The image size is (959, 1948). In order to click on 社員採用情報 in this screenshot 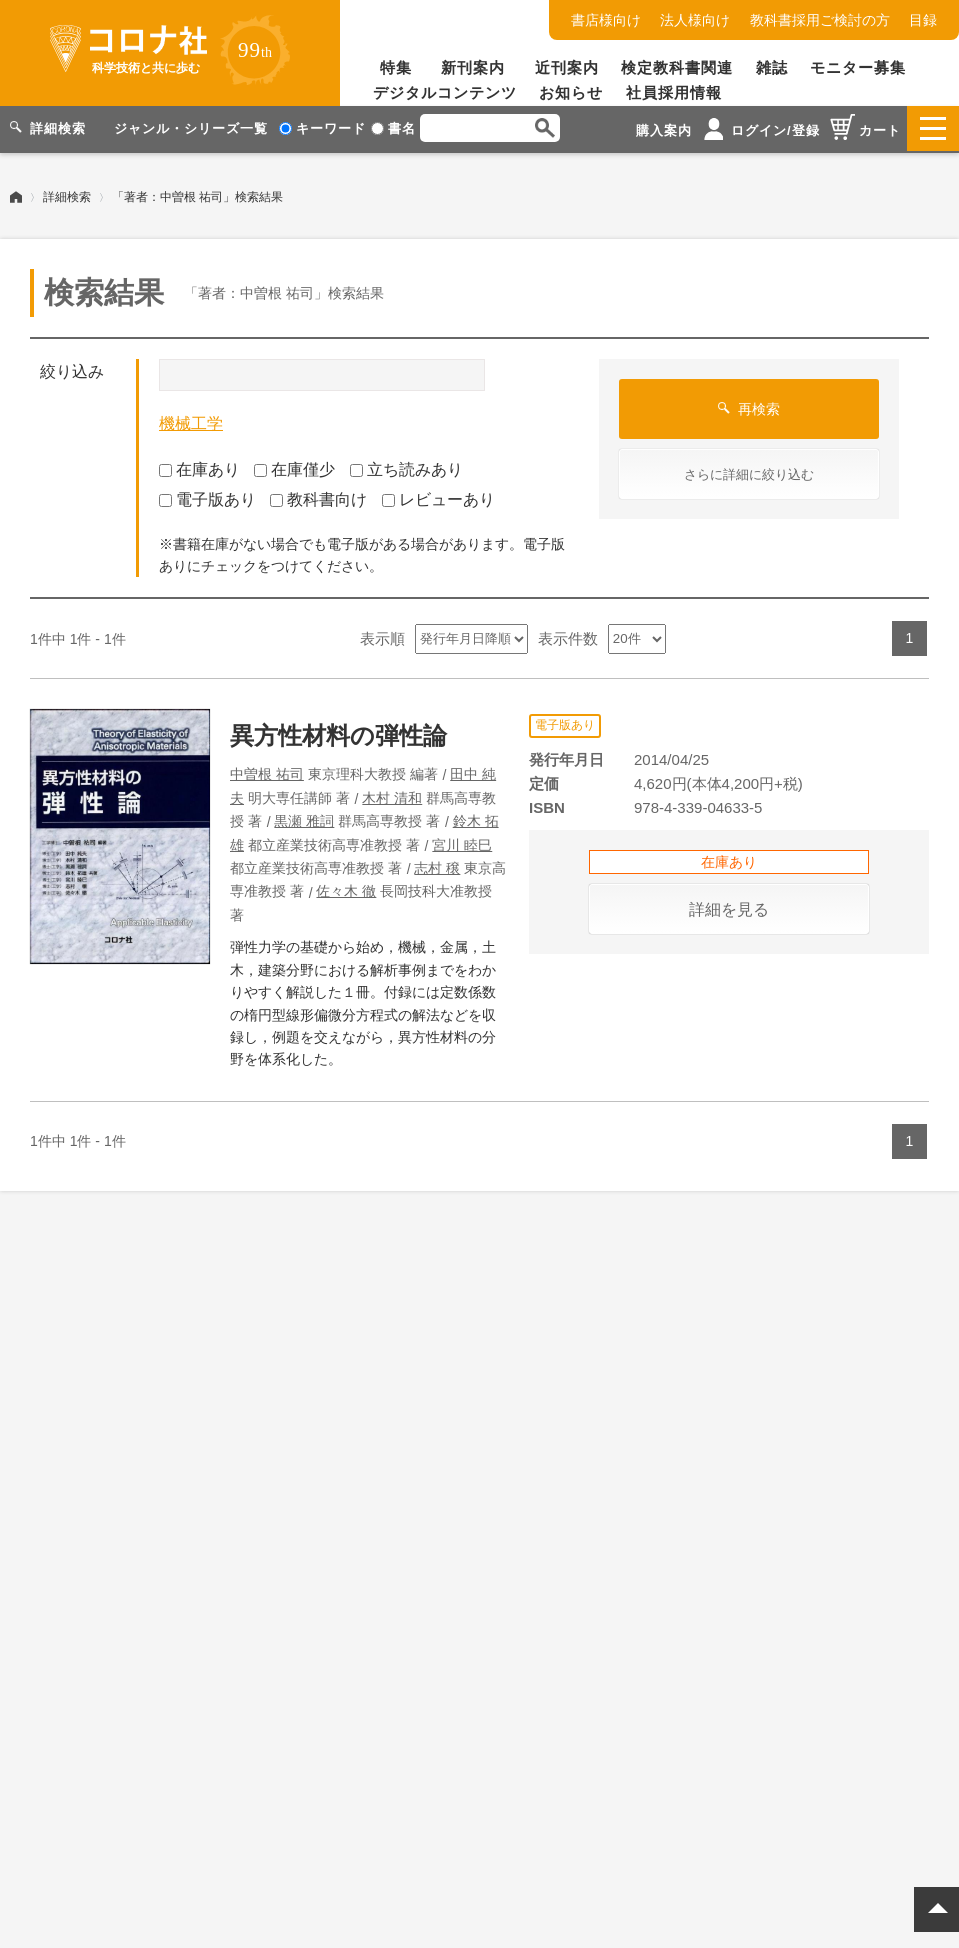, I will do `click(674, 92)`.